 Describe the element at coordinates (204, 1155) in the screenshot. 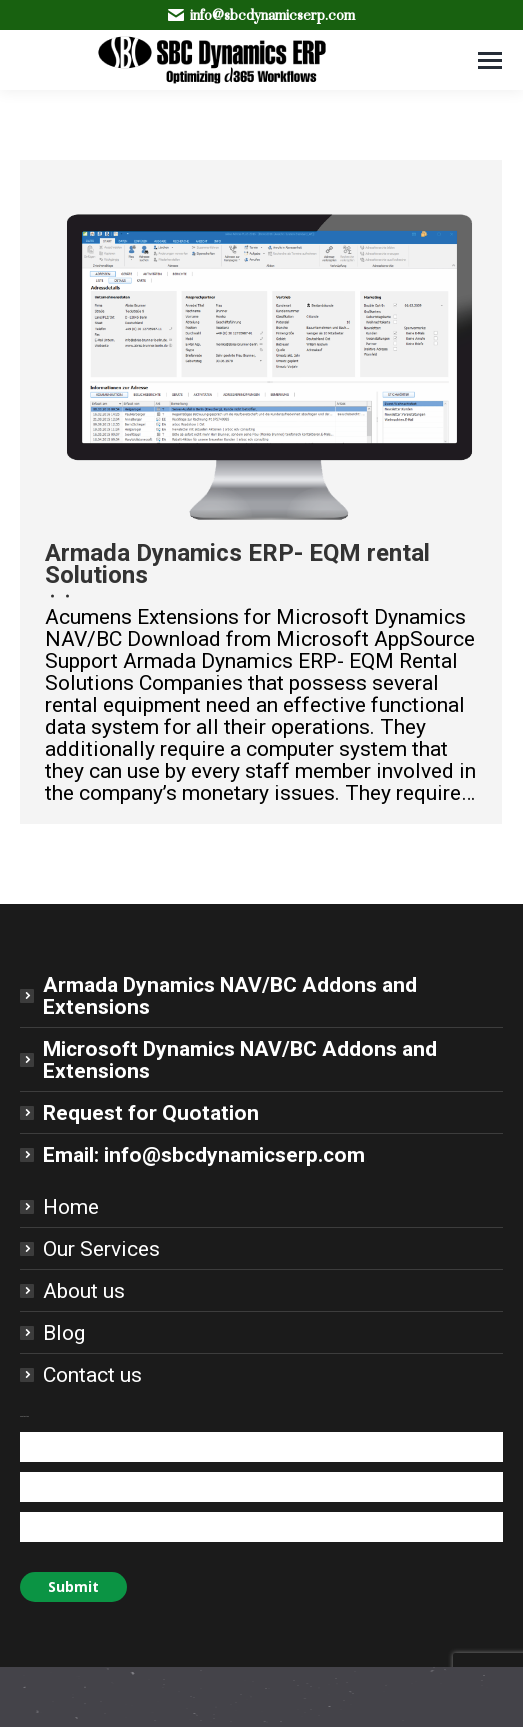

I see `Email: info@sbcdynamicserp.com` at that location.